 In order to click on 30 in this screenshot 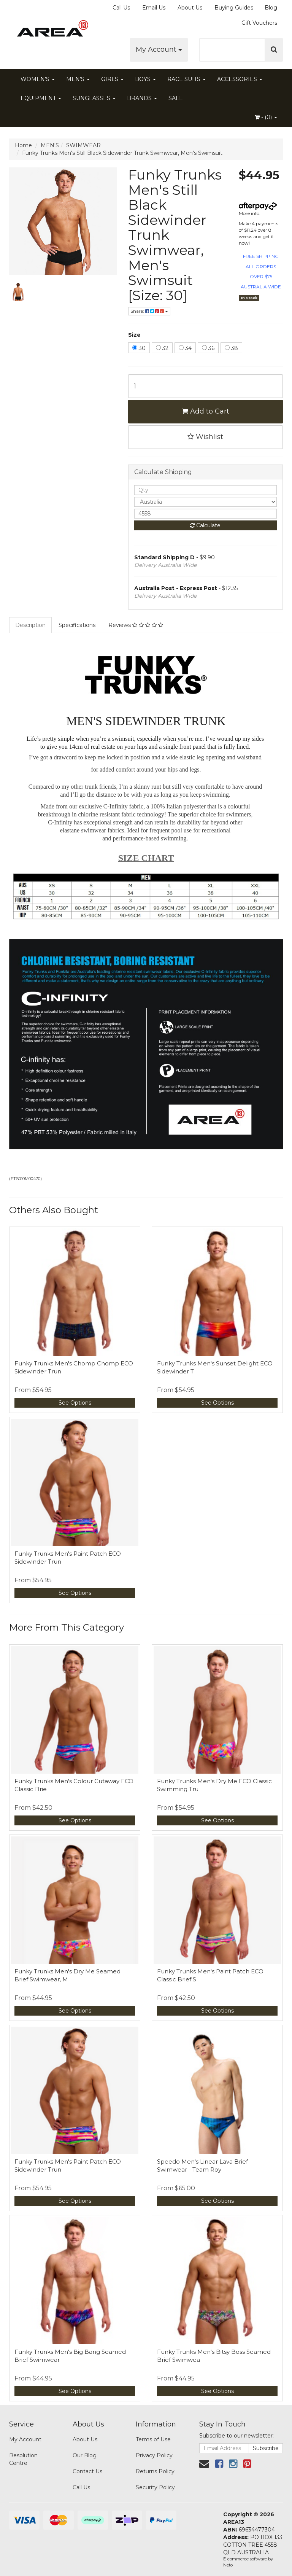, I will do `click(139, 348)`.